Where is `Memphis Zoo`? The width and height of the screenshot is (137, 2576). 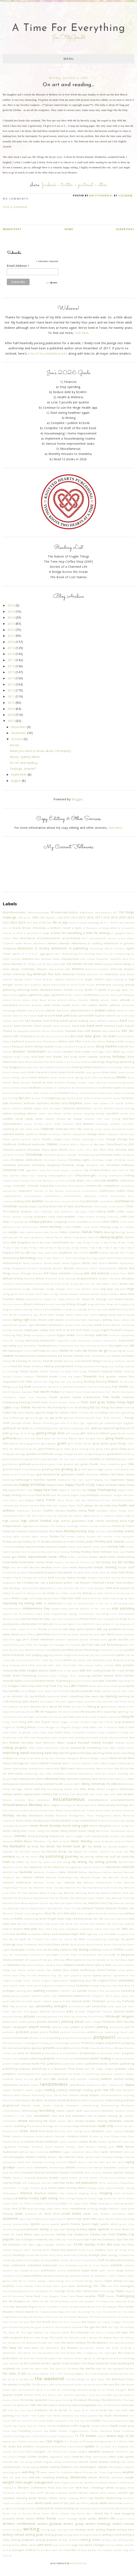 Memphis Zoo is located at coordinates (119, 1778).